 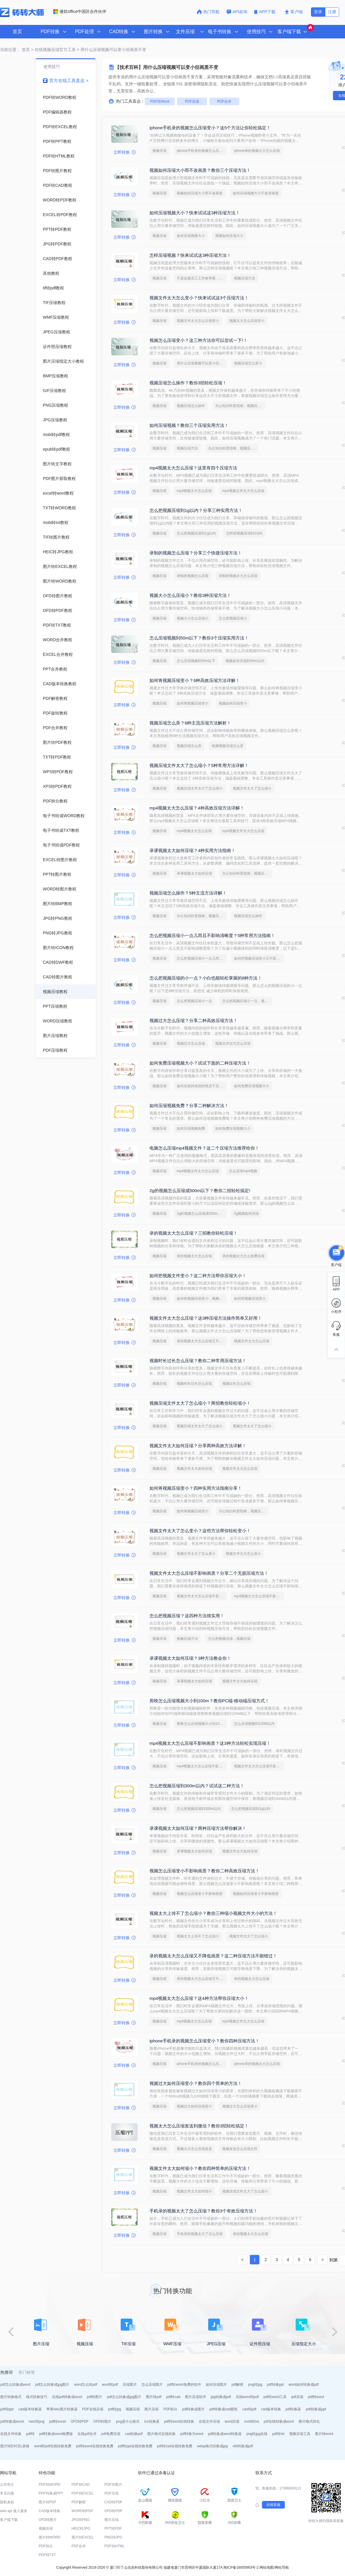 What do you see at coordinates (201, 1213) in the screenshot?
I see `2g的视频怎么压缩成500m以下` at bounding box center [201, 1213].